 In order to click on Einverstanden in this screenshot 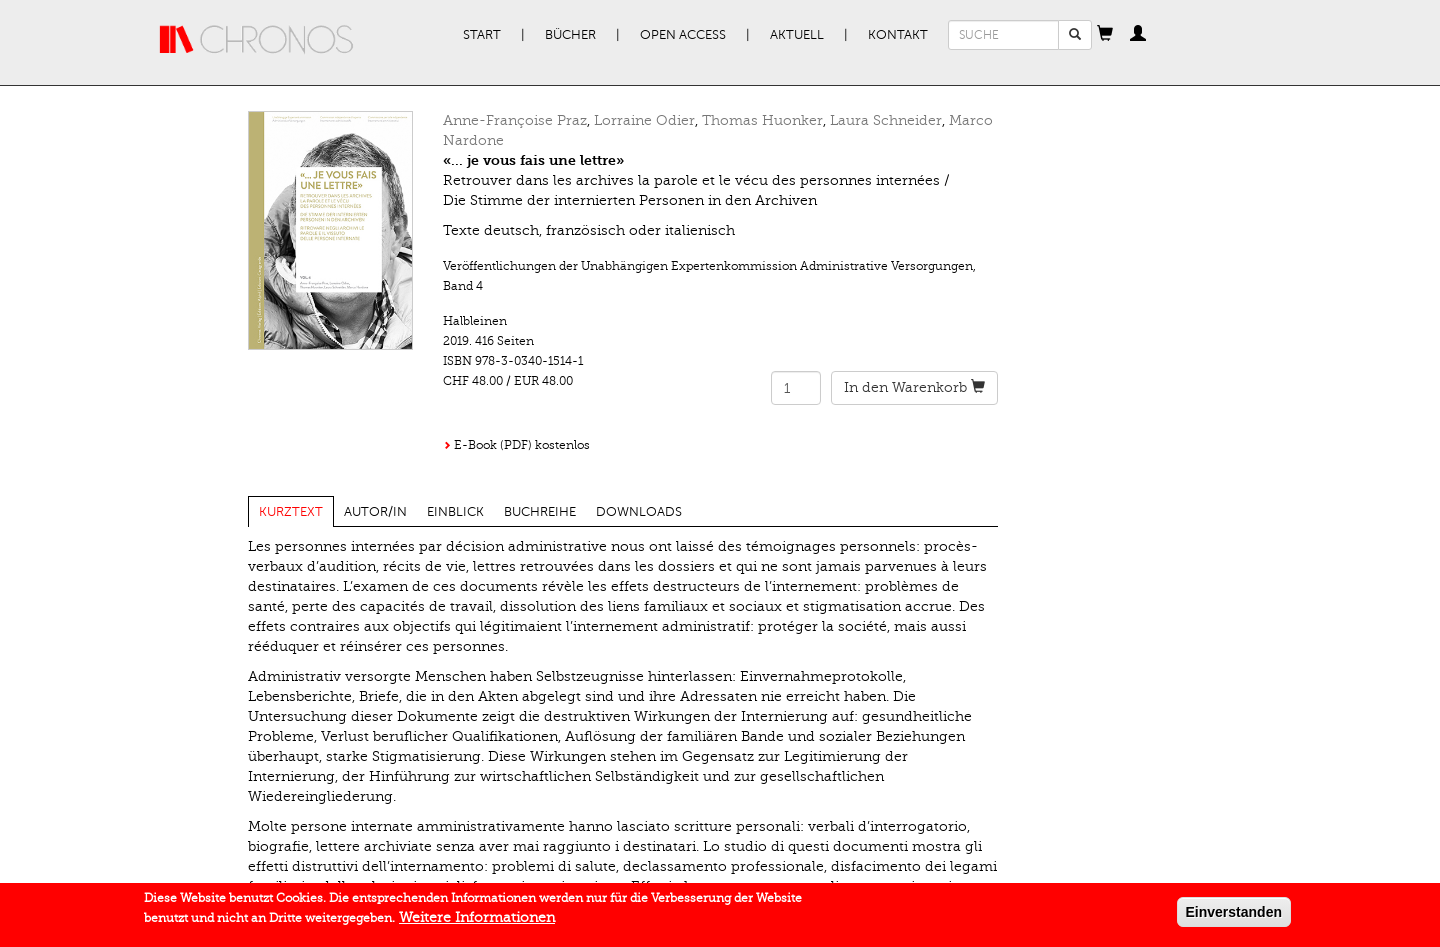, I will do `click(1234, 913)`.